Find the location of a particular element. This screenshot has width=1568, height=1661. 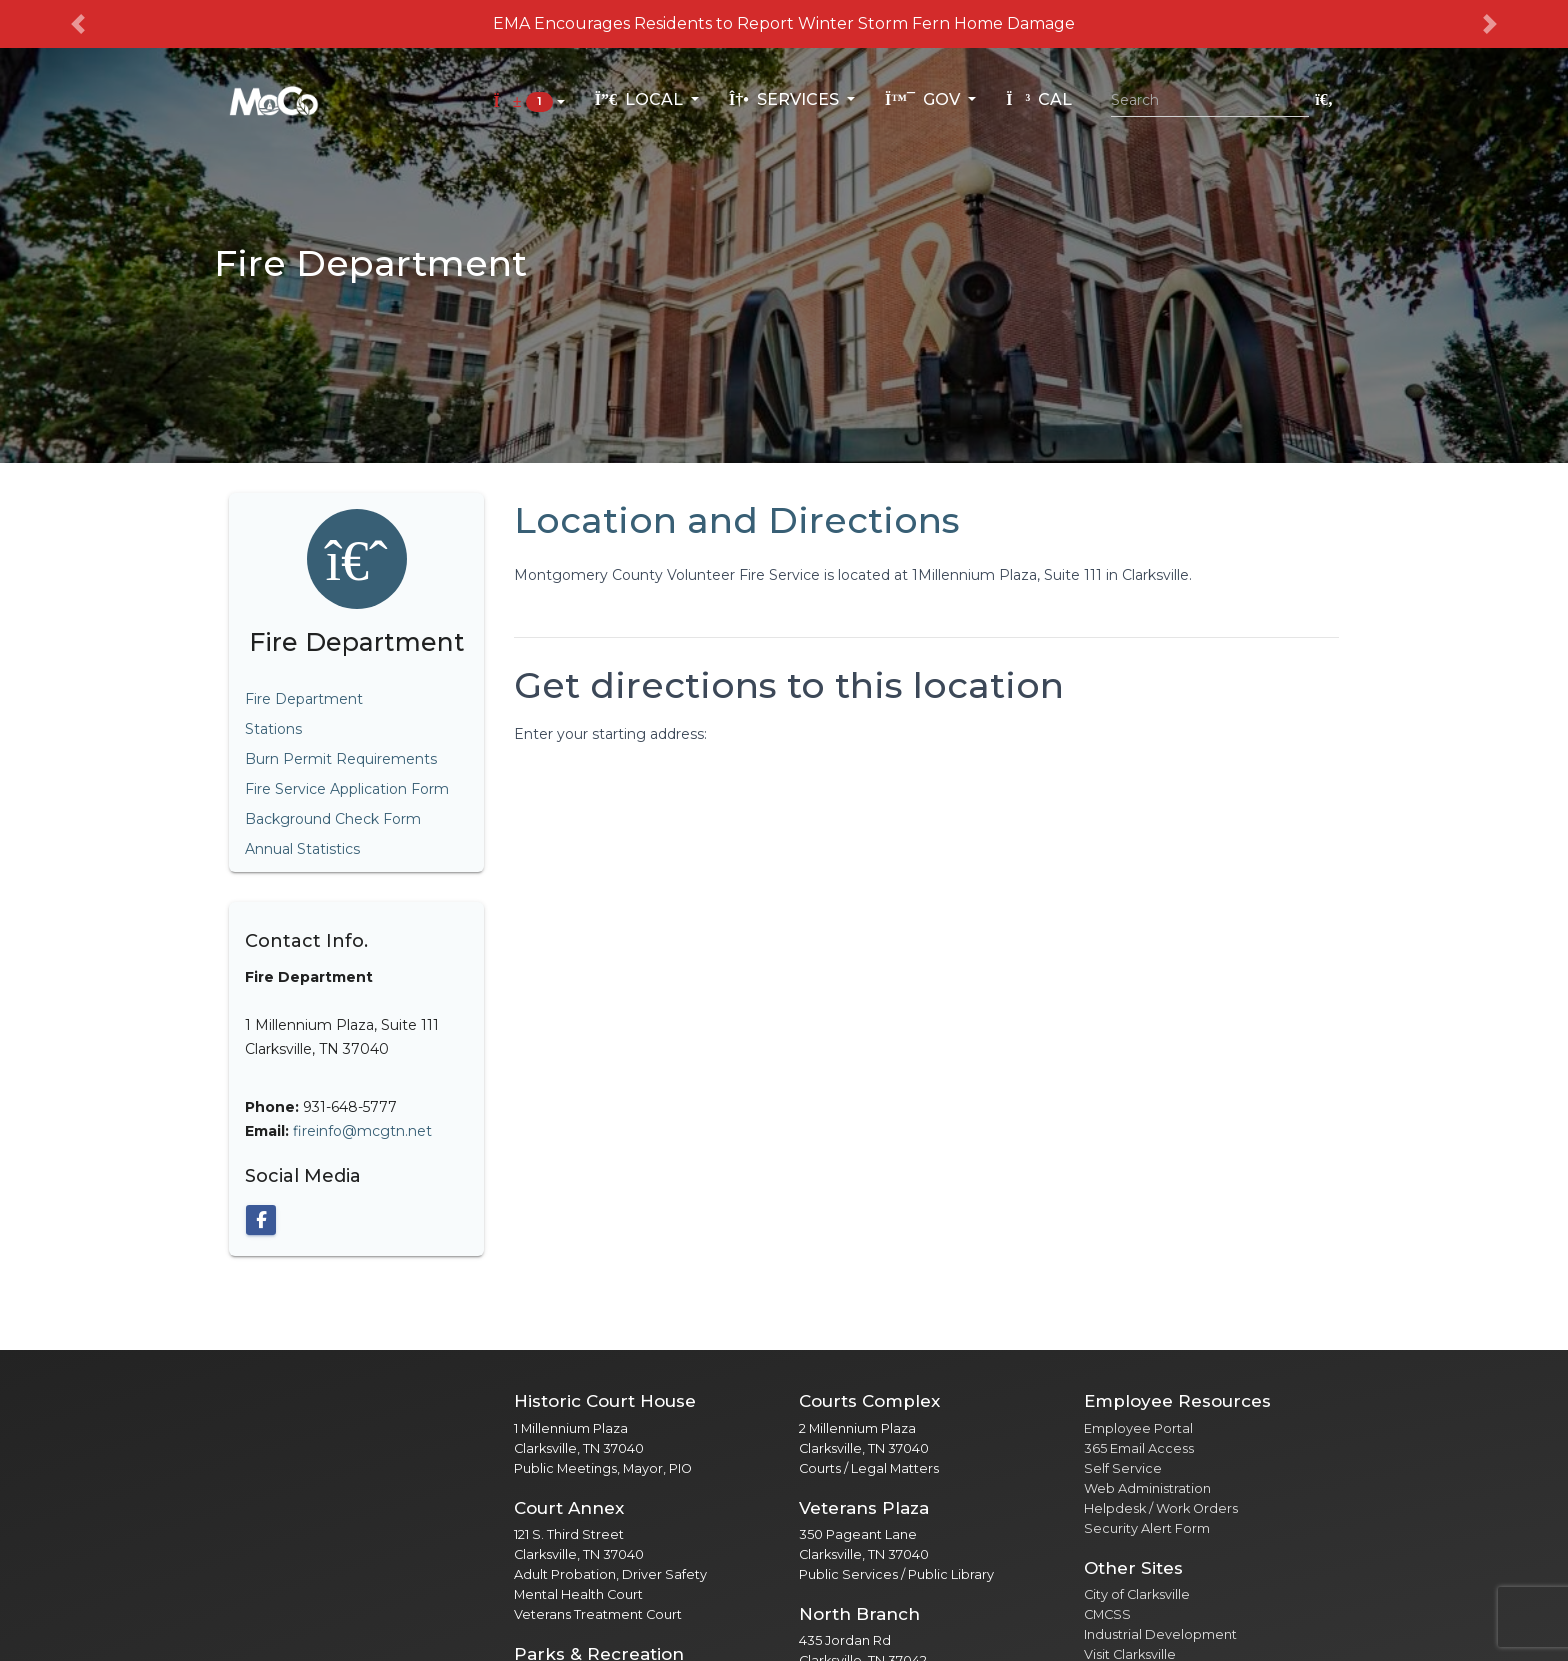

Services is located at coordinates (786, 99).